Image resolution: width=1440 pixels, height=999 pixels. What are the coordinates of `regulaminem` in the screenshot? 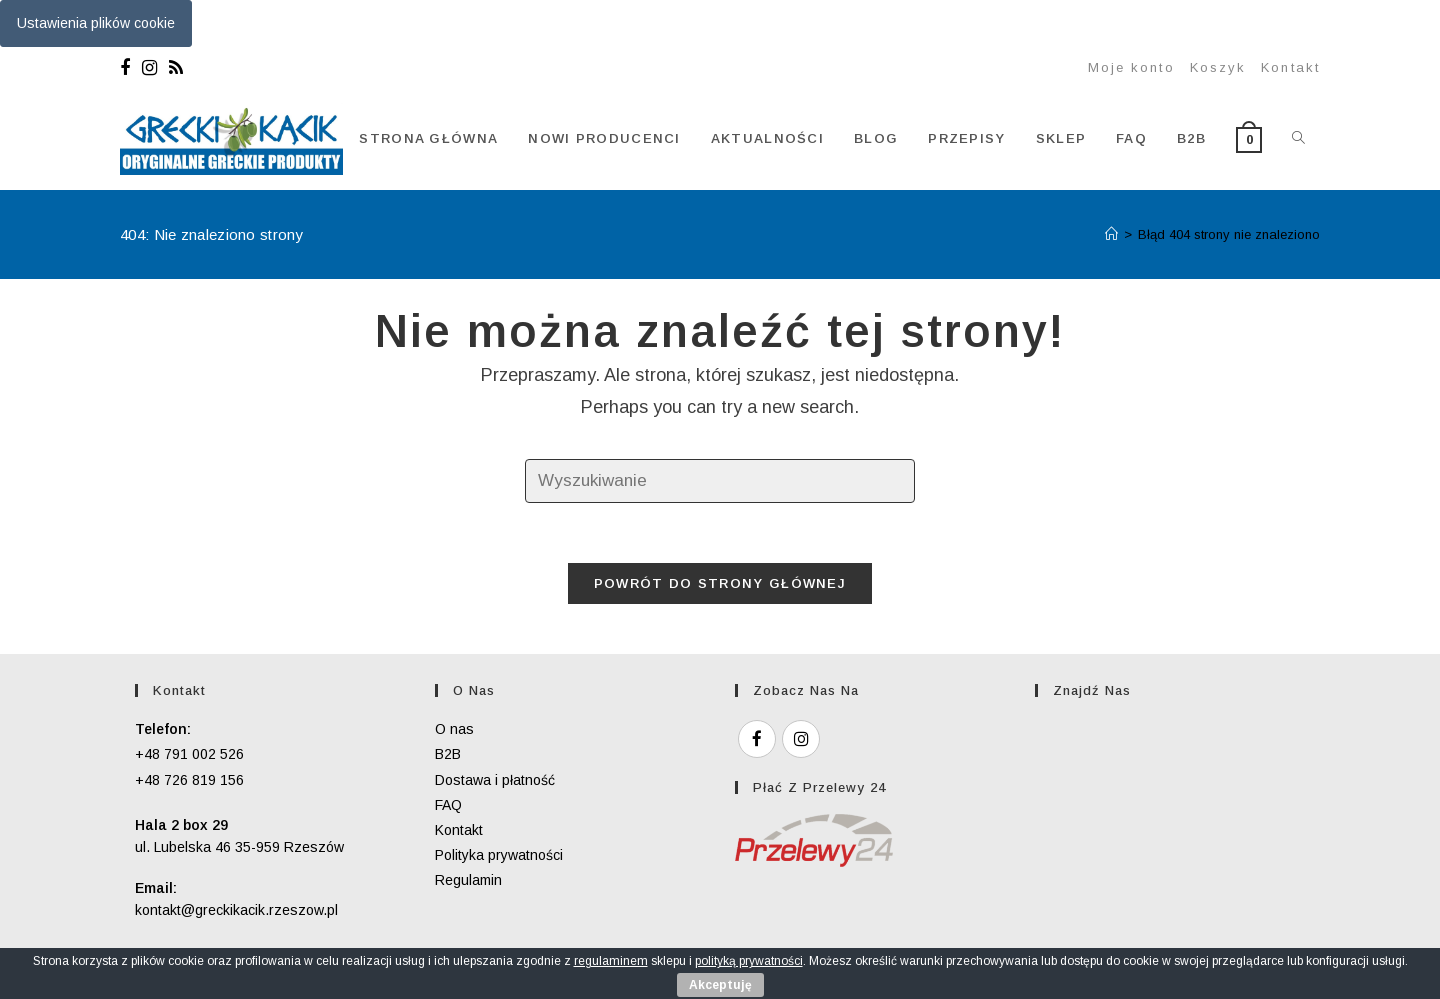 It's located at (611, 961).